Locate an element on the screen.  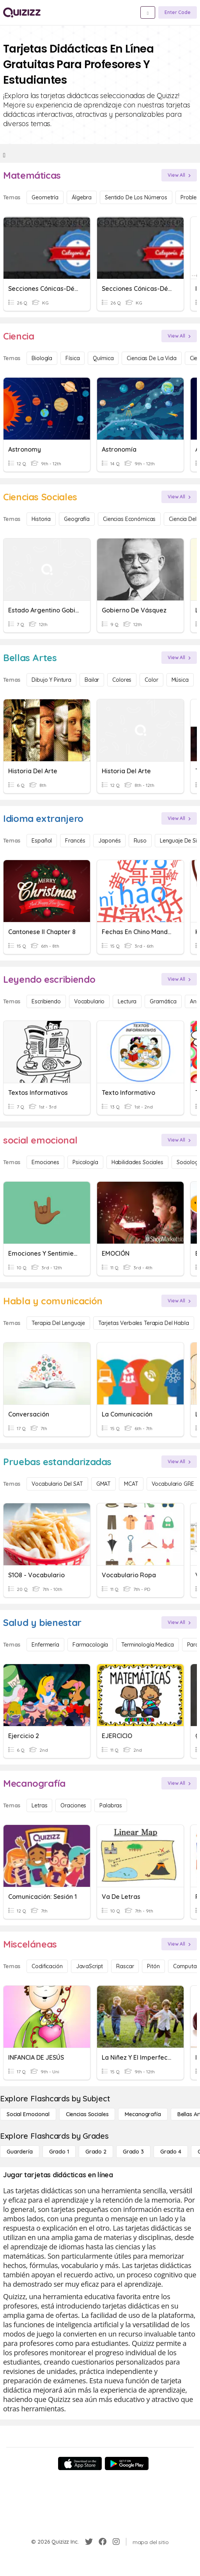
[View All] is located at coordinates (179, 175).